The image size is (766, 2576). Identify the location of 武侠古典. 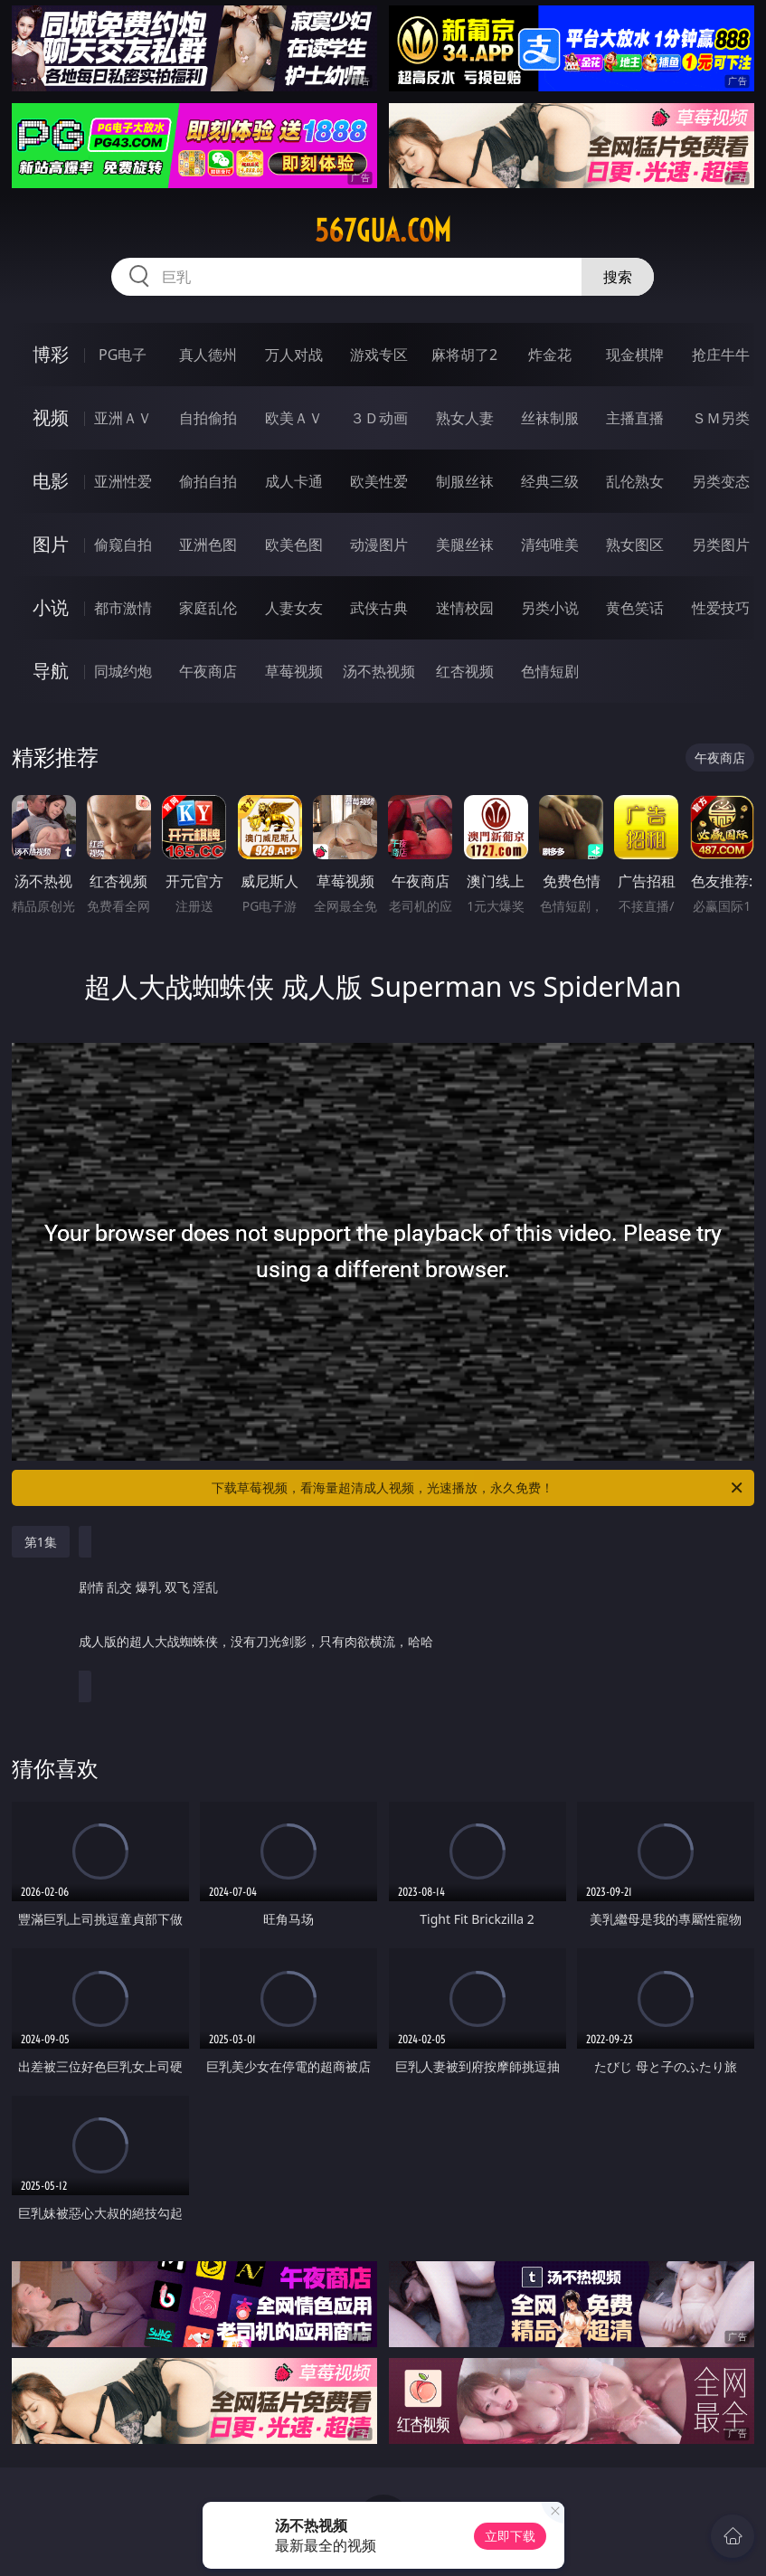
(379, 608).